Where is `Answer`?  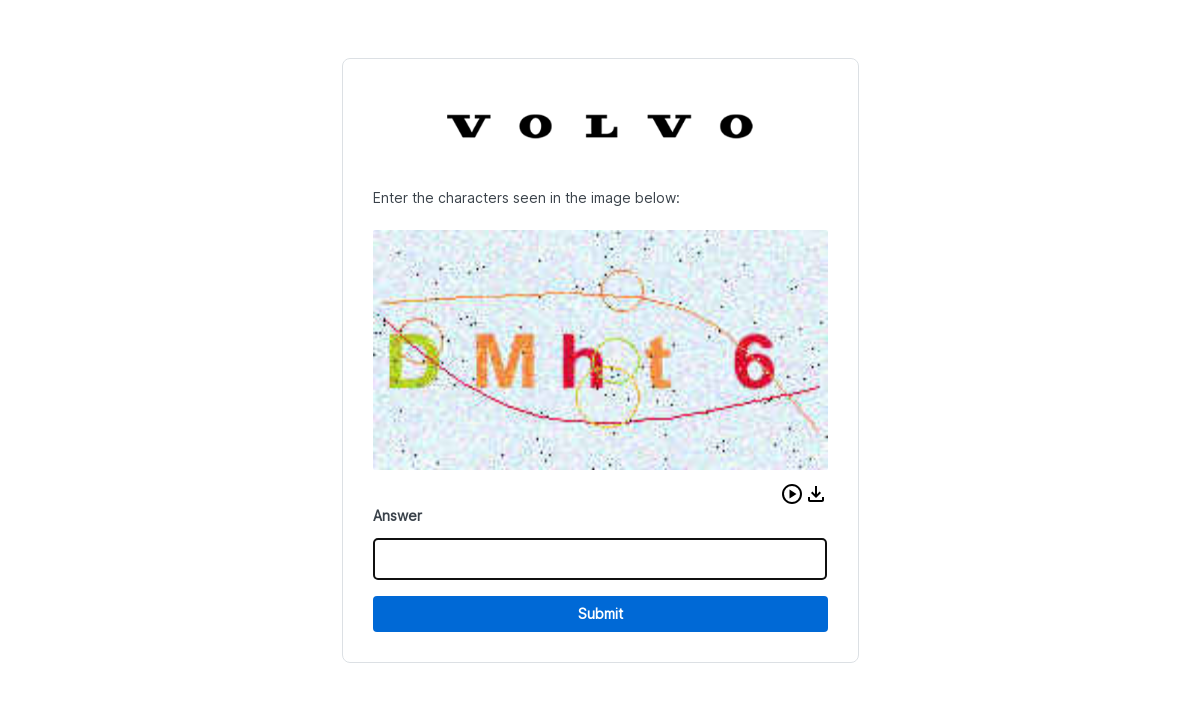 Answer is located at coordinates (397, 515).